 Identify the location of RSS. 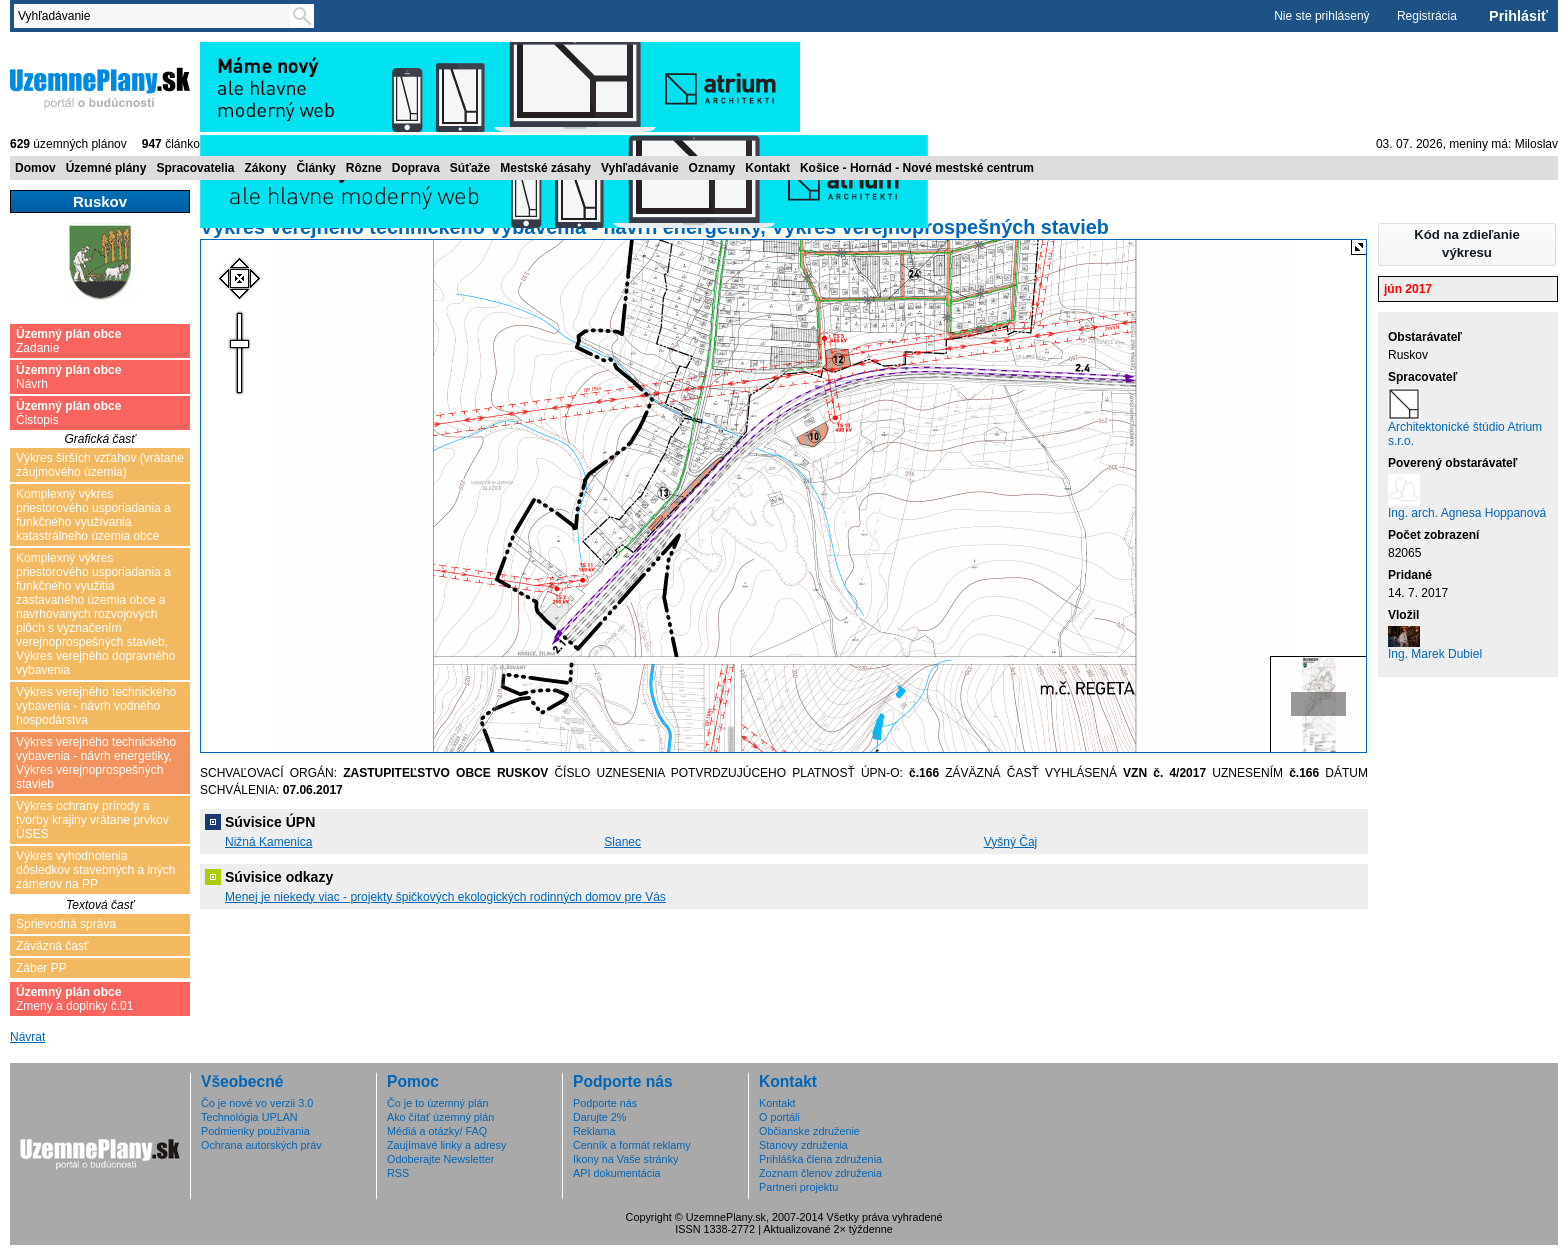
(398, 1173).